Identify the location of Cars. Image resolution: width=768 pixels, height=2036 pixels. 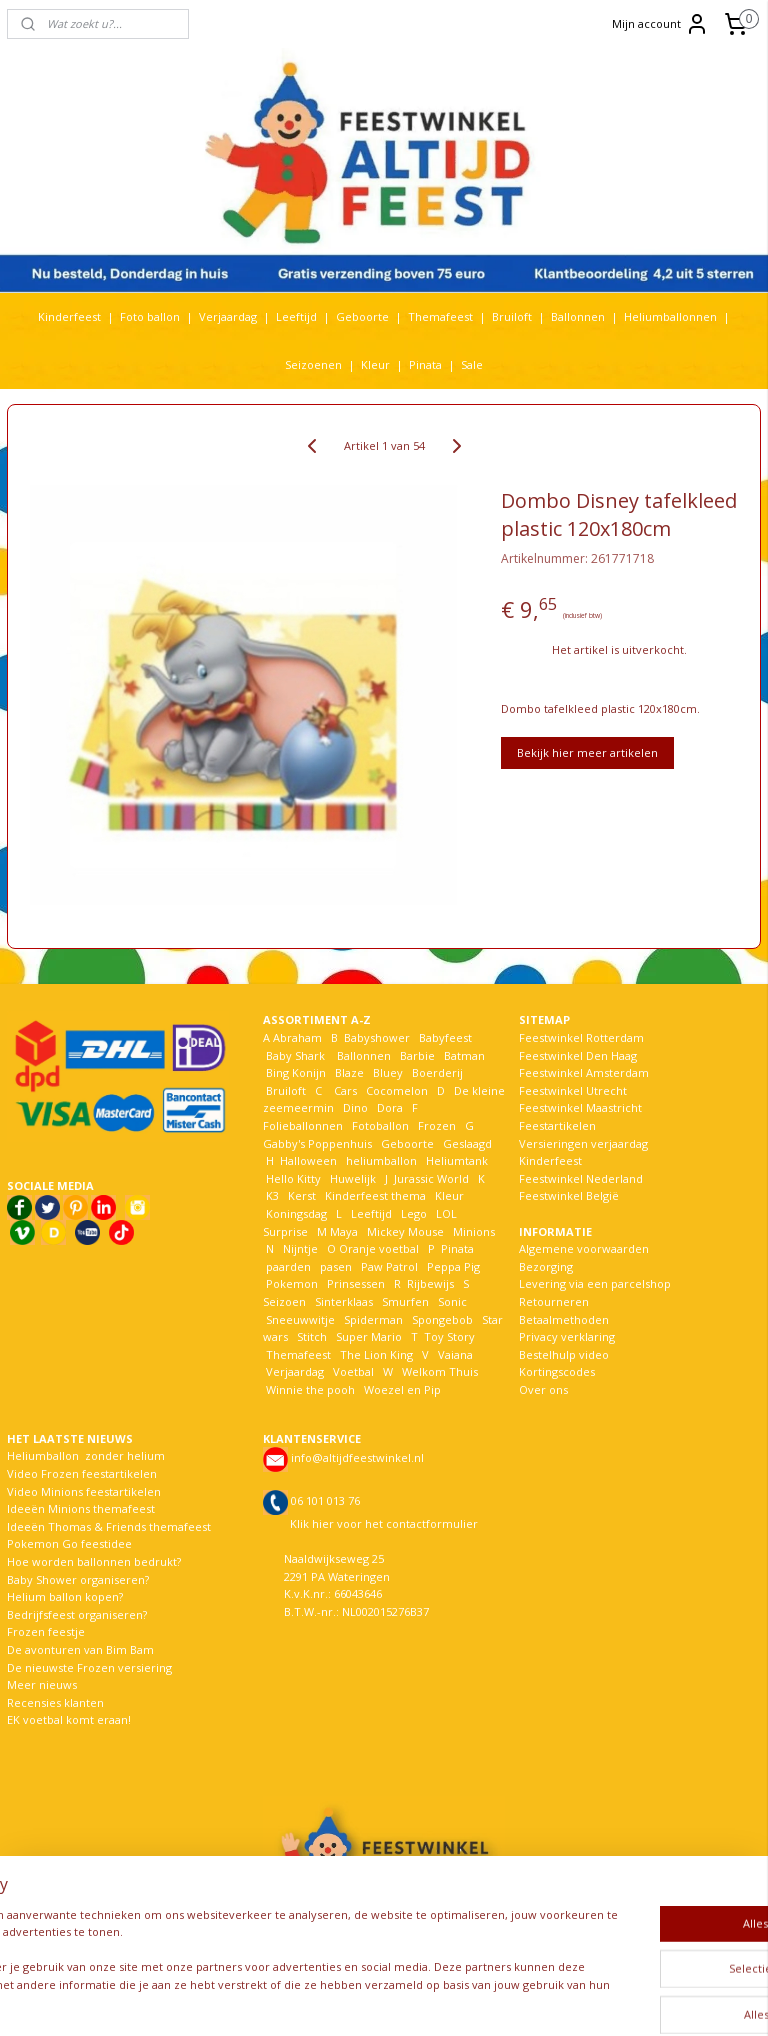
(345, 1090).